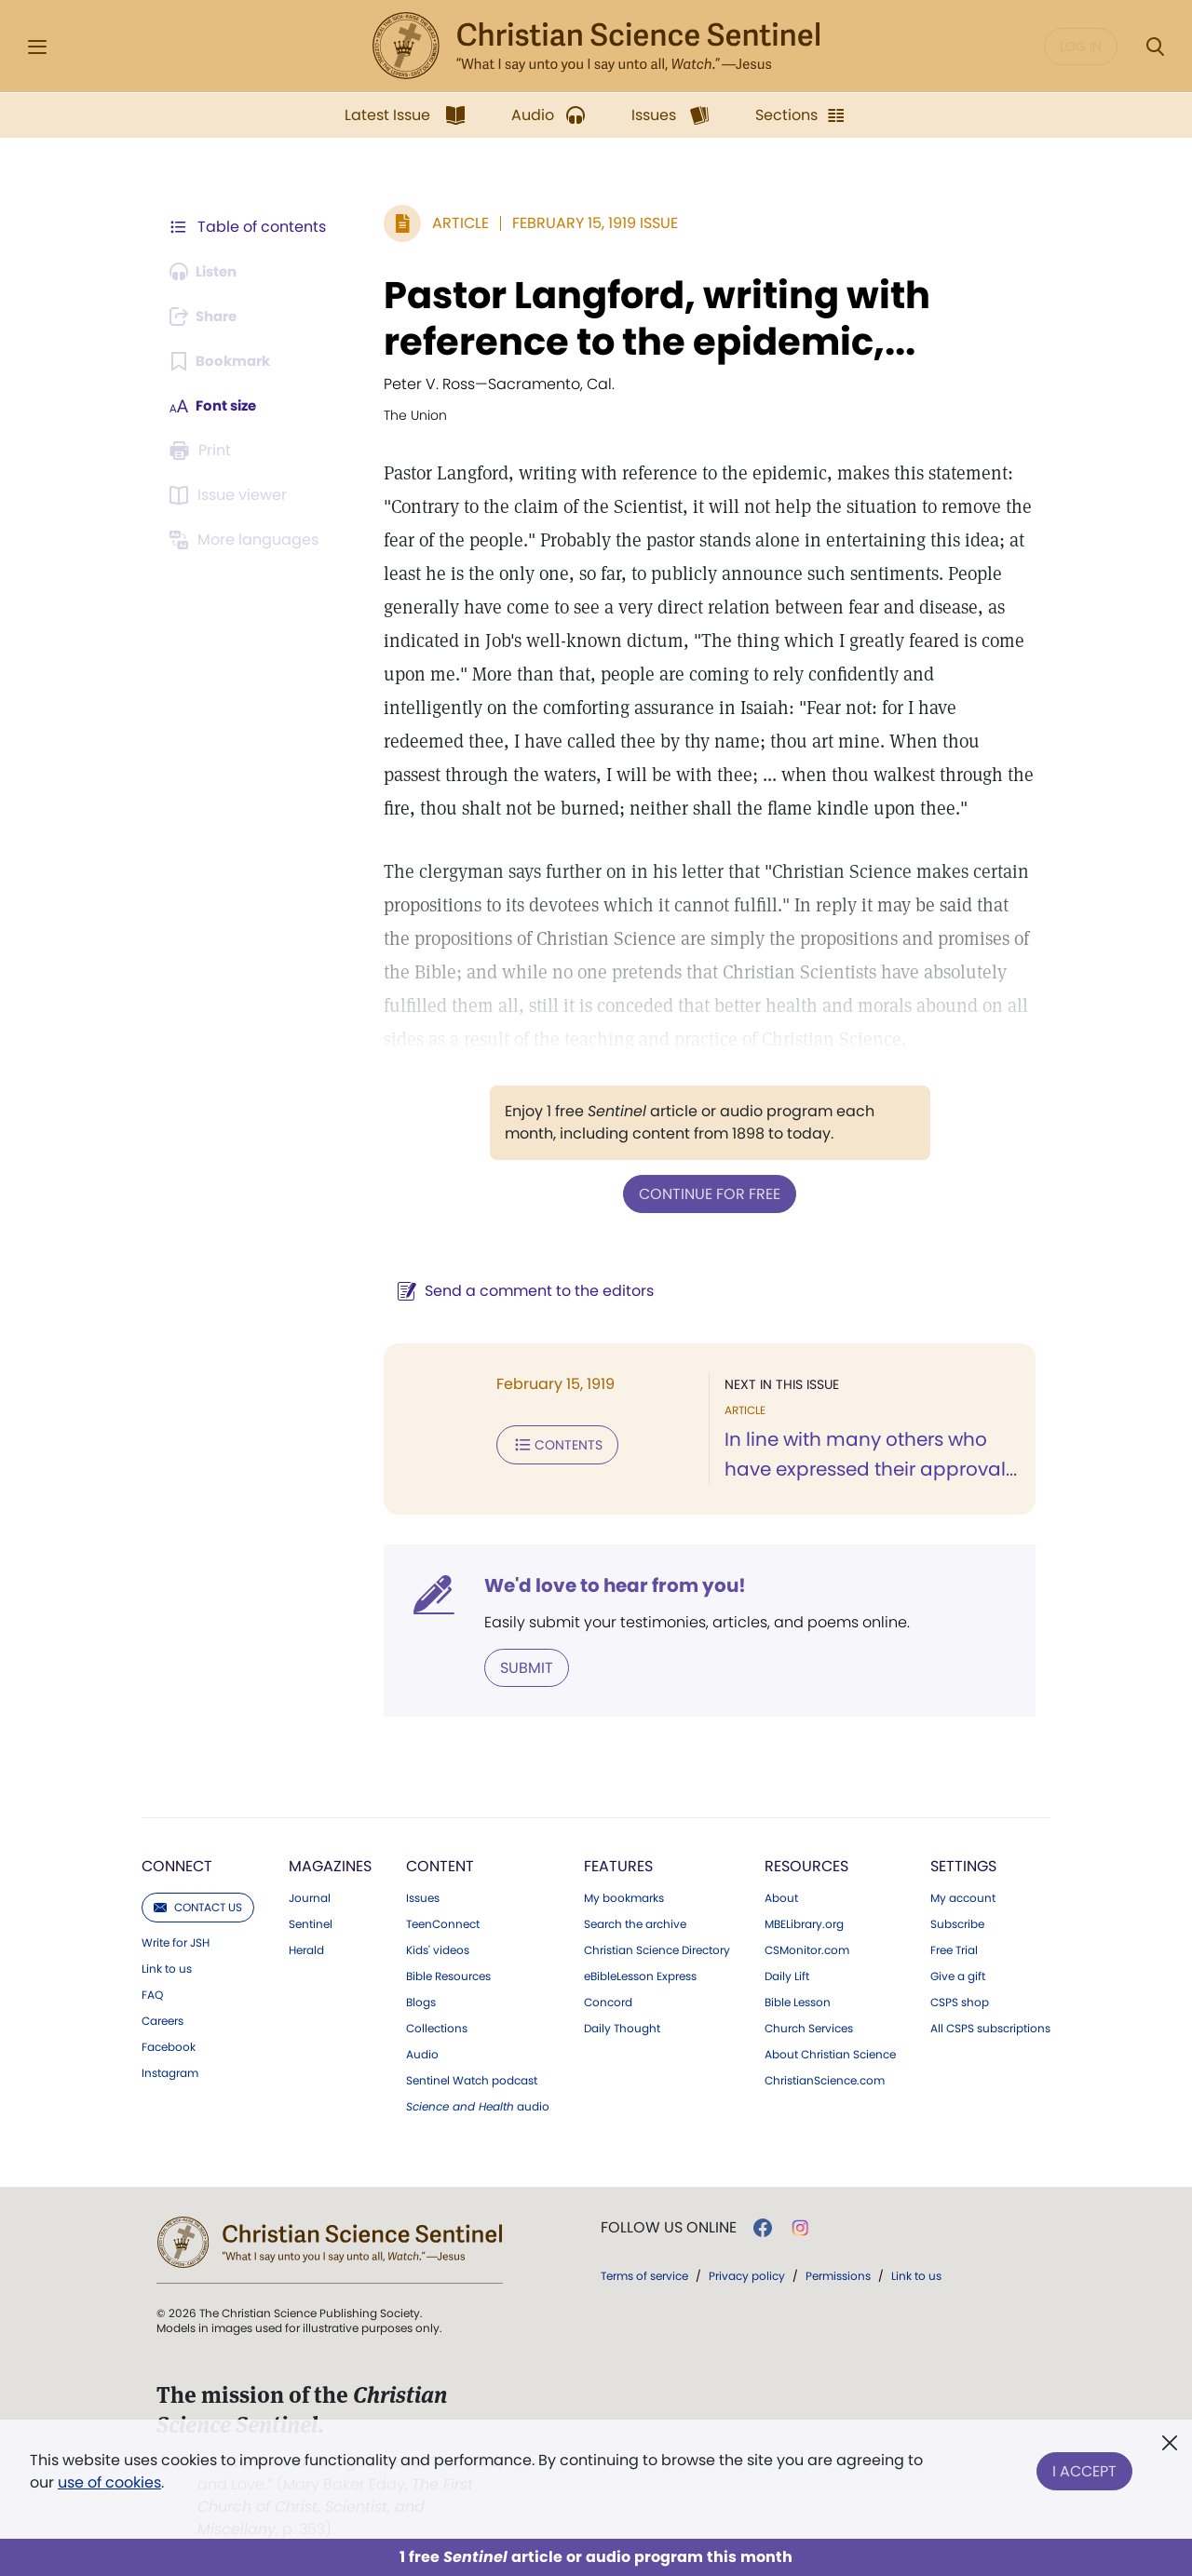  Describe the element at coordinates (422, 2052) in the screenshot. I see `Audio` at that location.